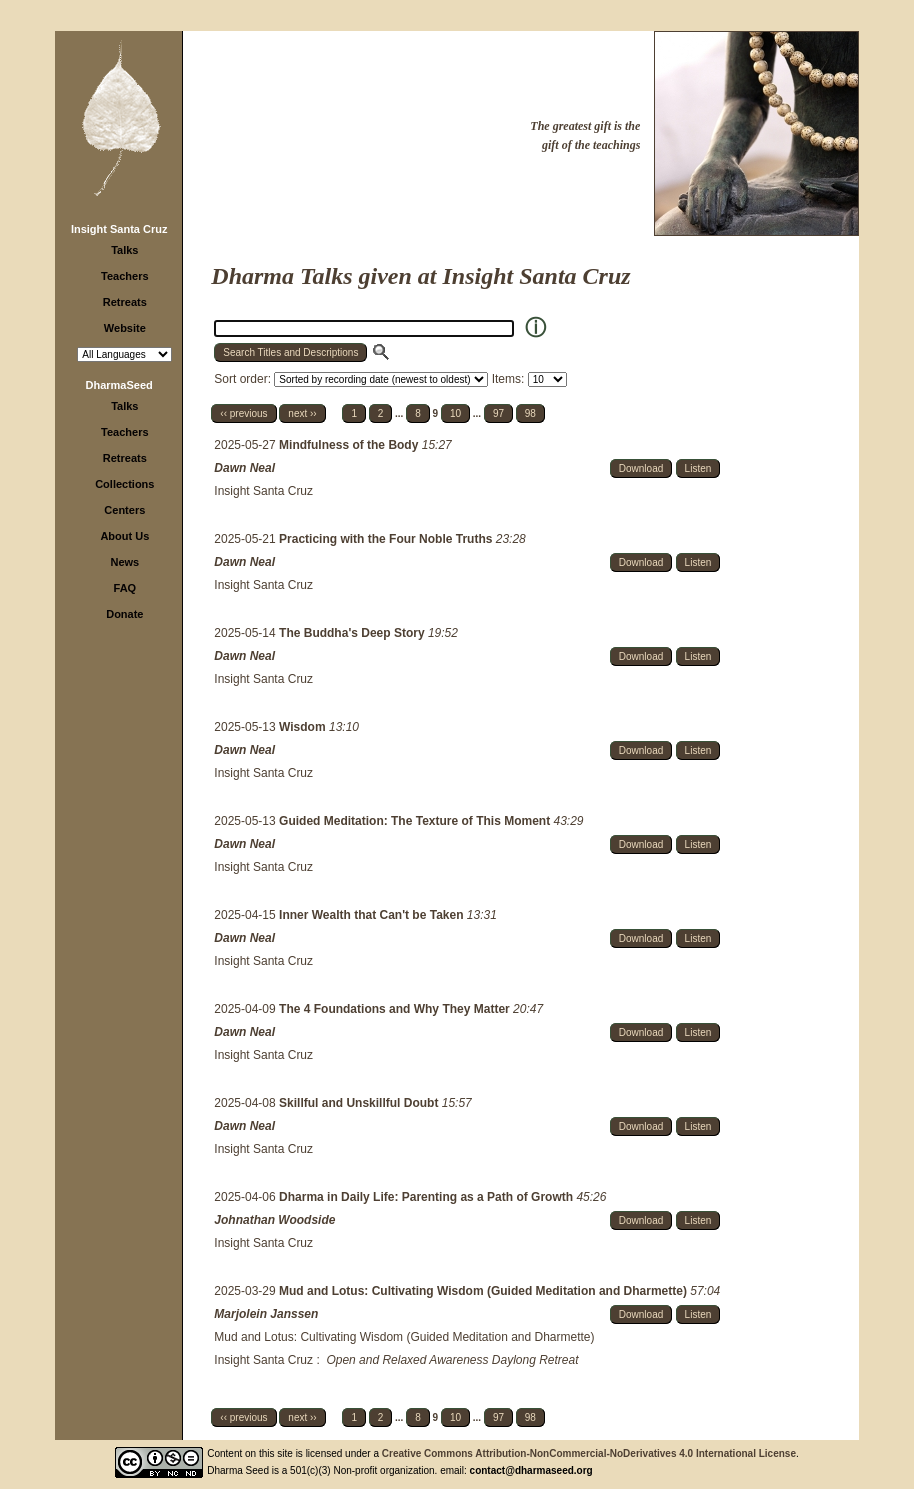 This screenshot has height=1489, width=914. I want to click on Donate, so click(124, 614).